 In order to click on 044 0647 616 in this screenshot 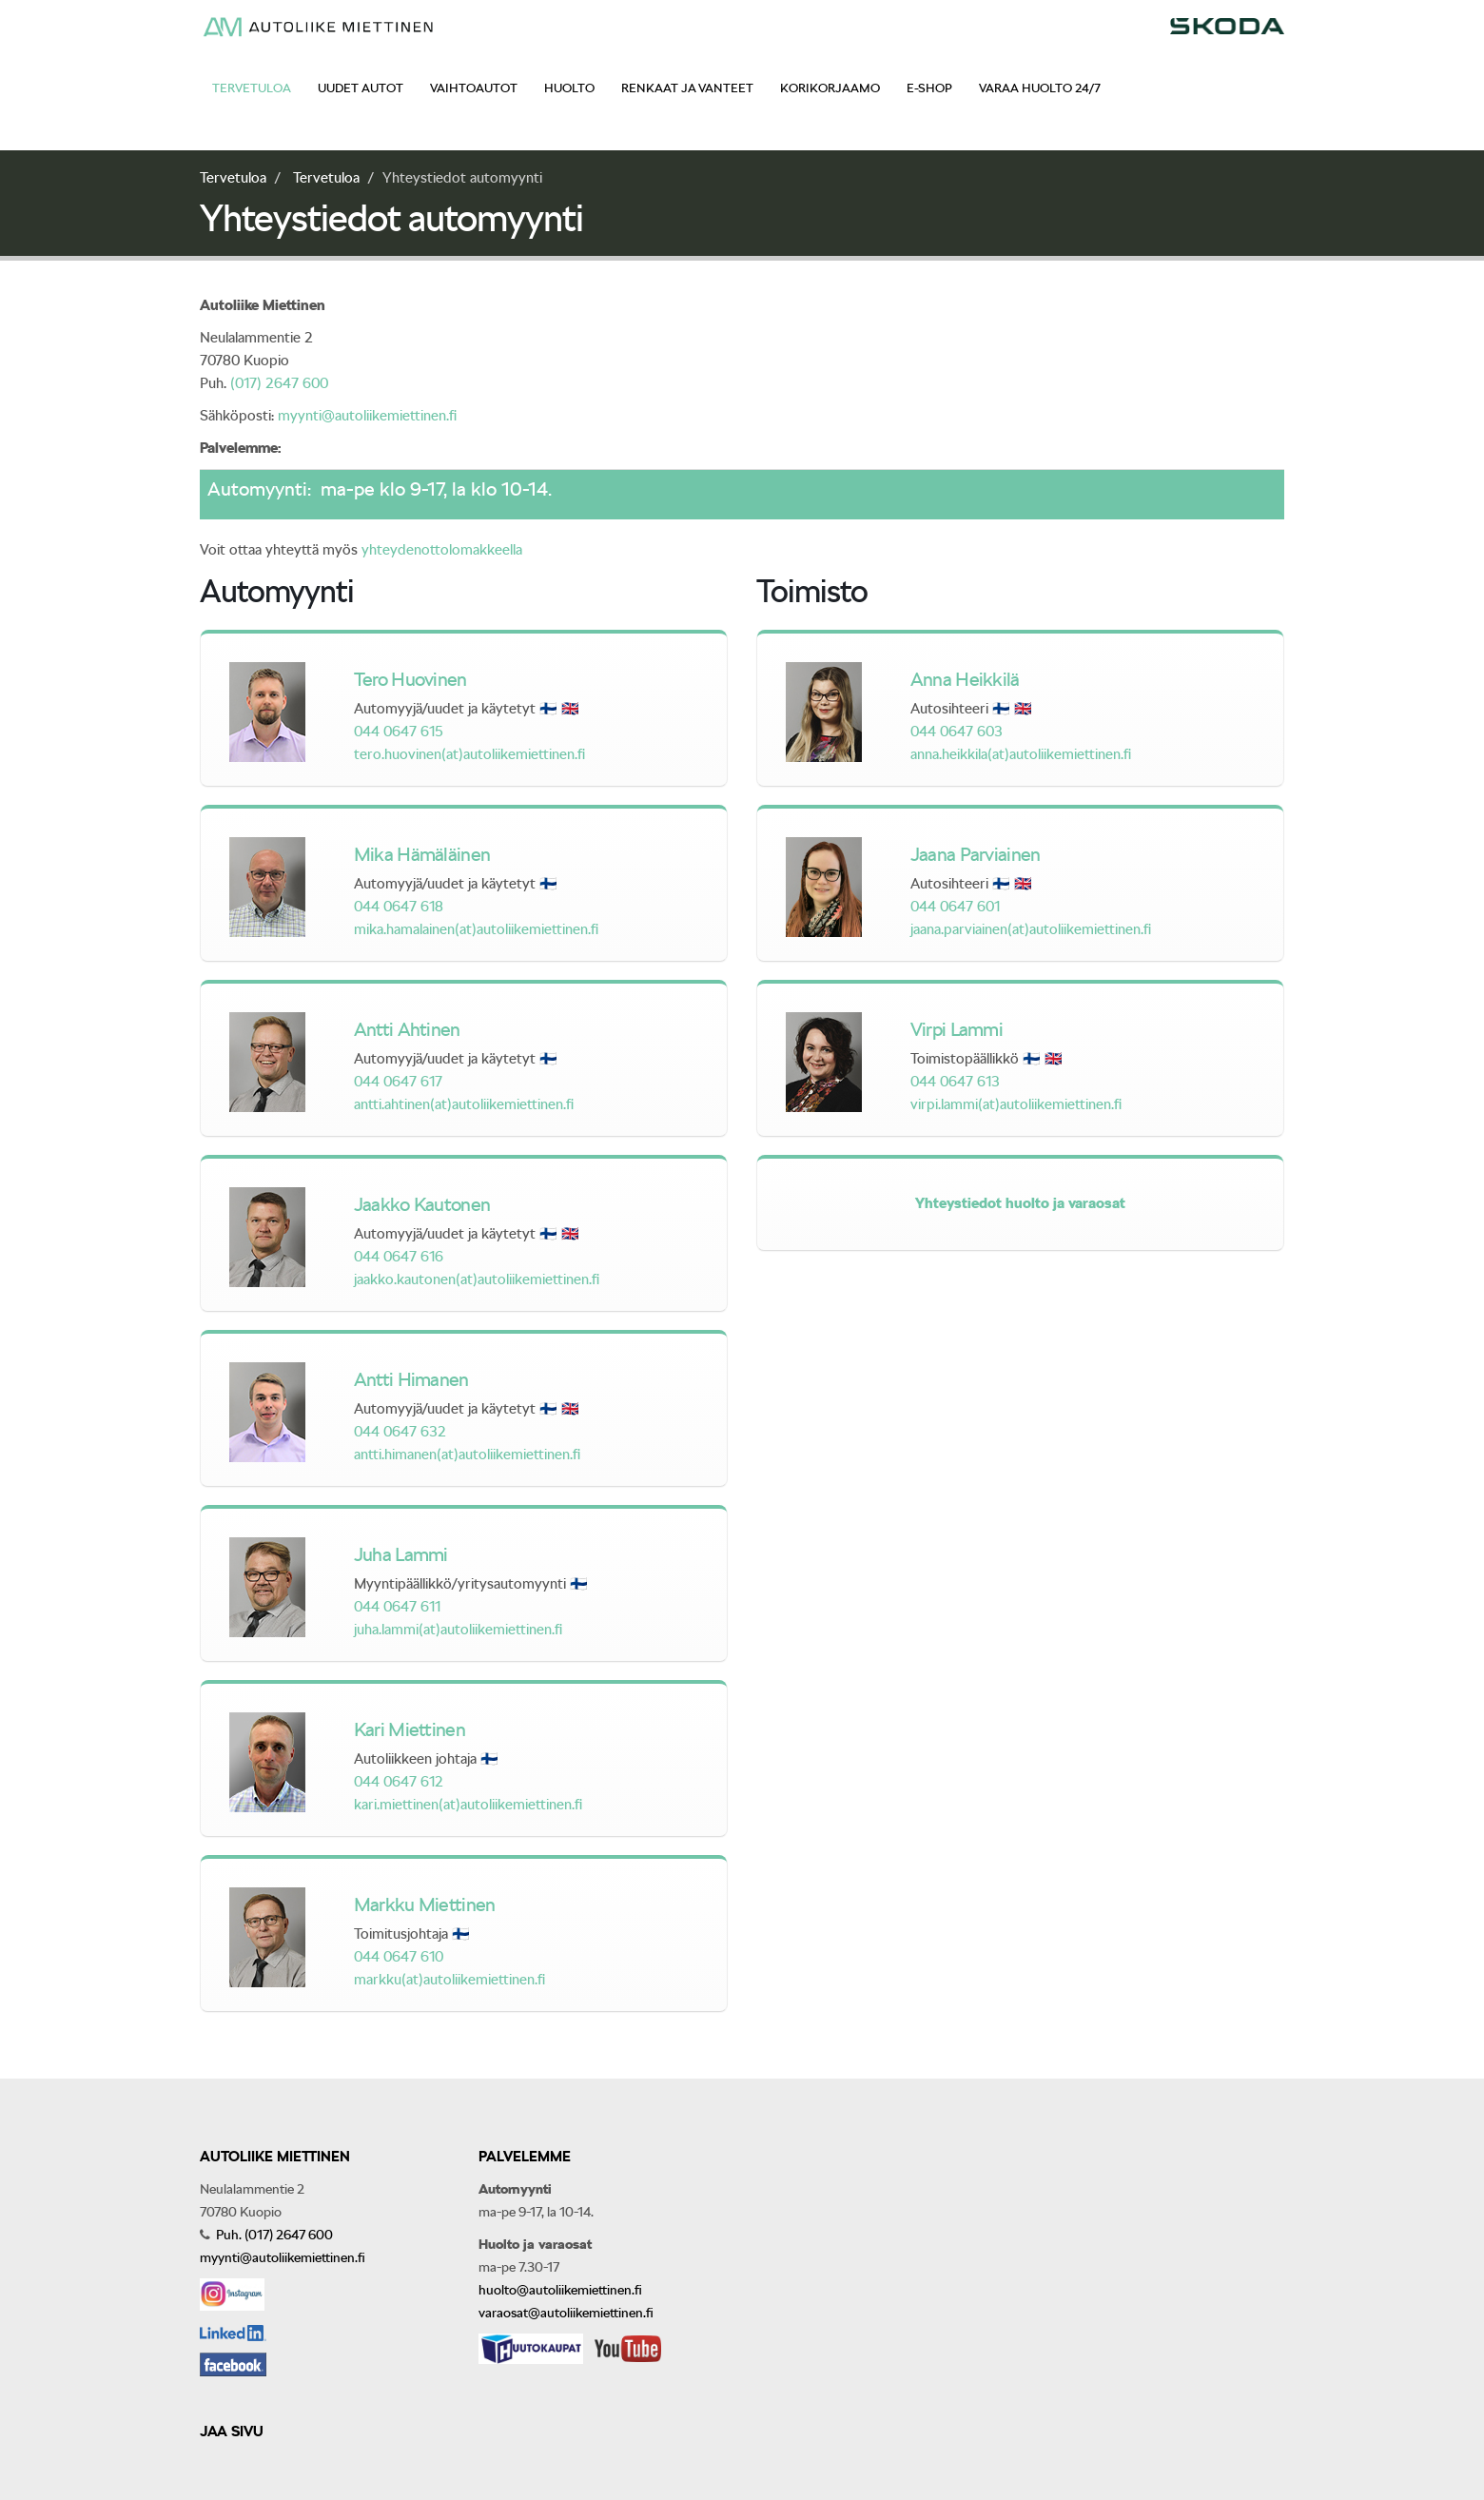, I will do `click(398, 1256)`.